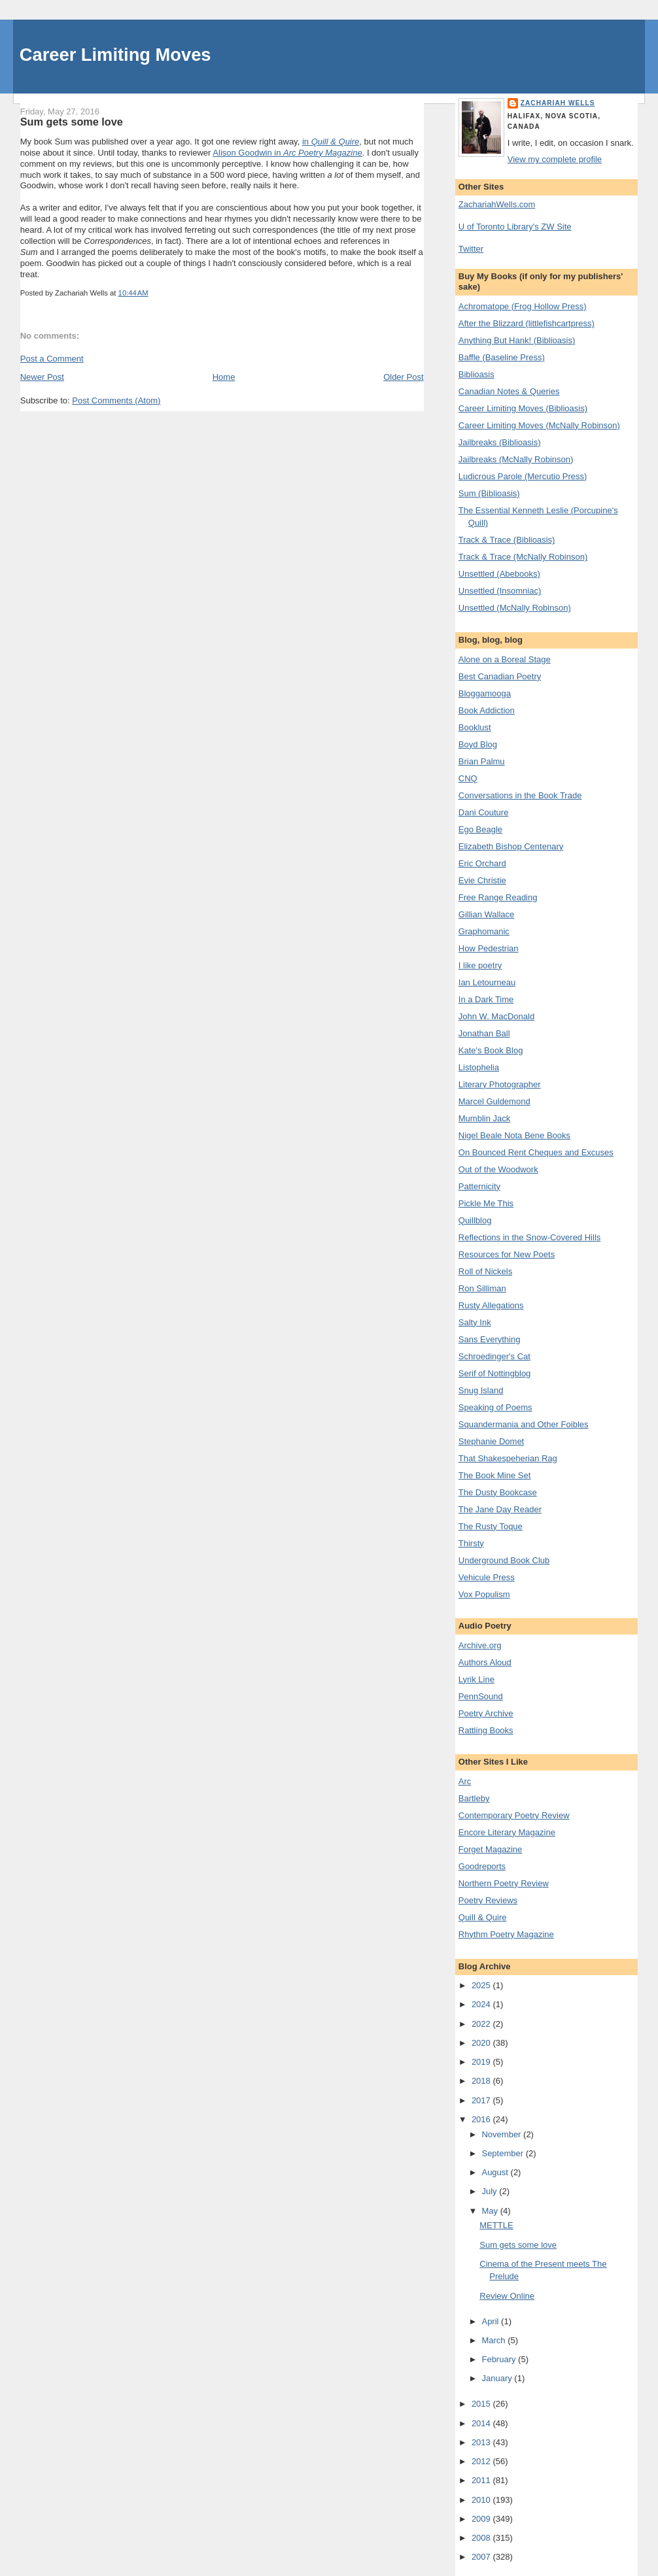 The image size is (658, 2576). What do you see at coordinates (516, 459) in the screenshot?
I see `Jailbreaks (McNally Robinson)` at bounding box center [516, 459].